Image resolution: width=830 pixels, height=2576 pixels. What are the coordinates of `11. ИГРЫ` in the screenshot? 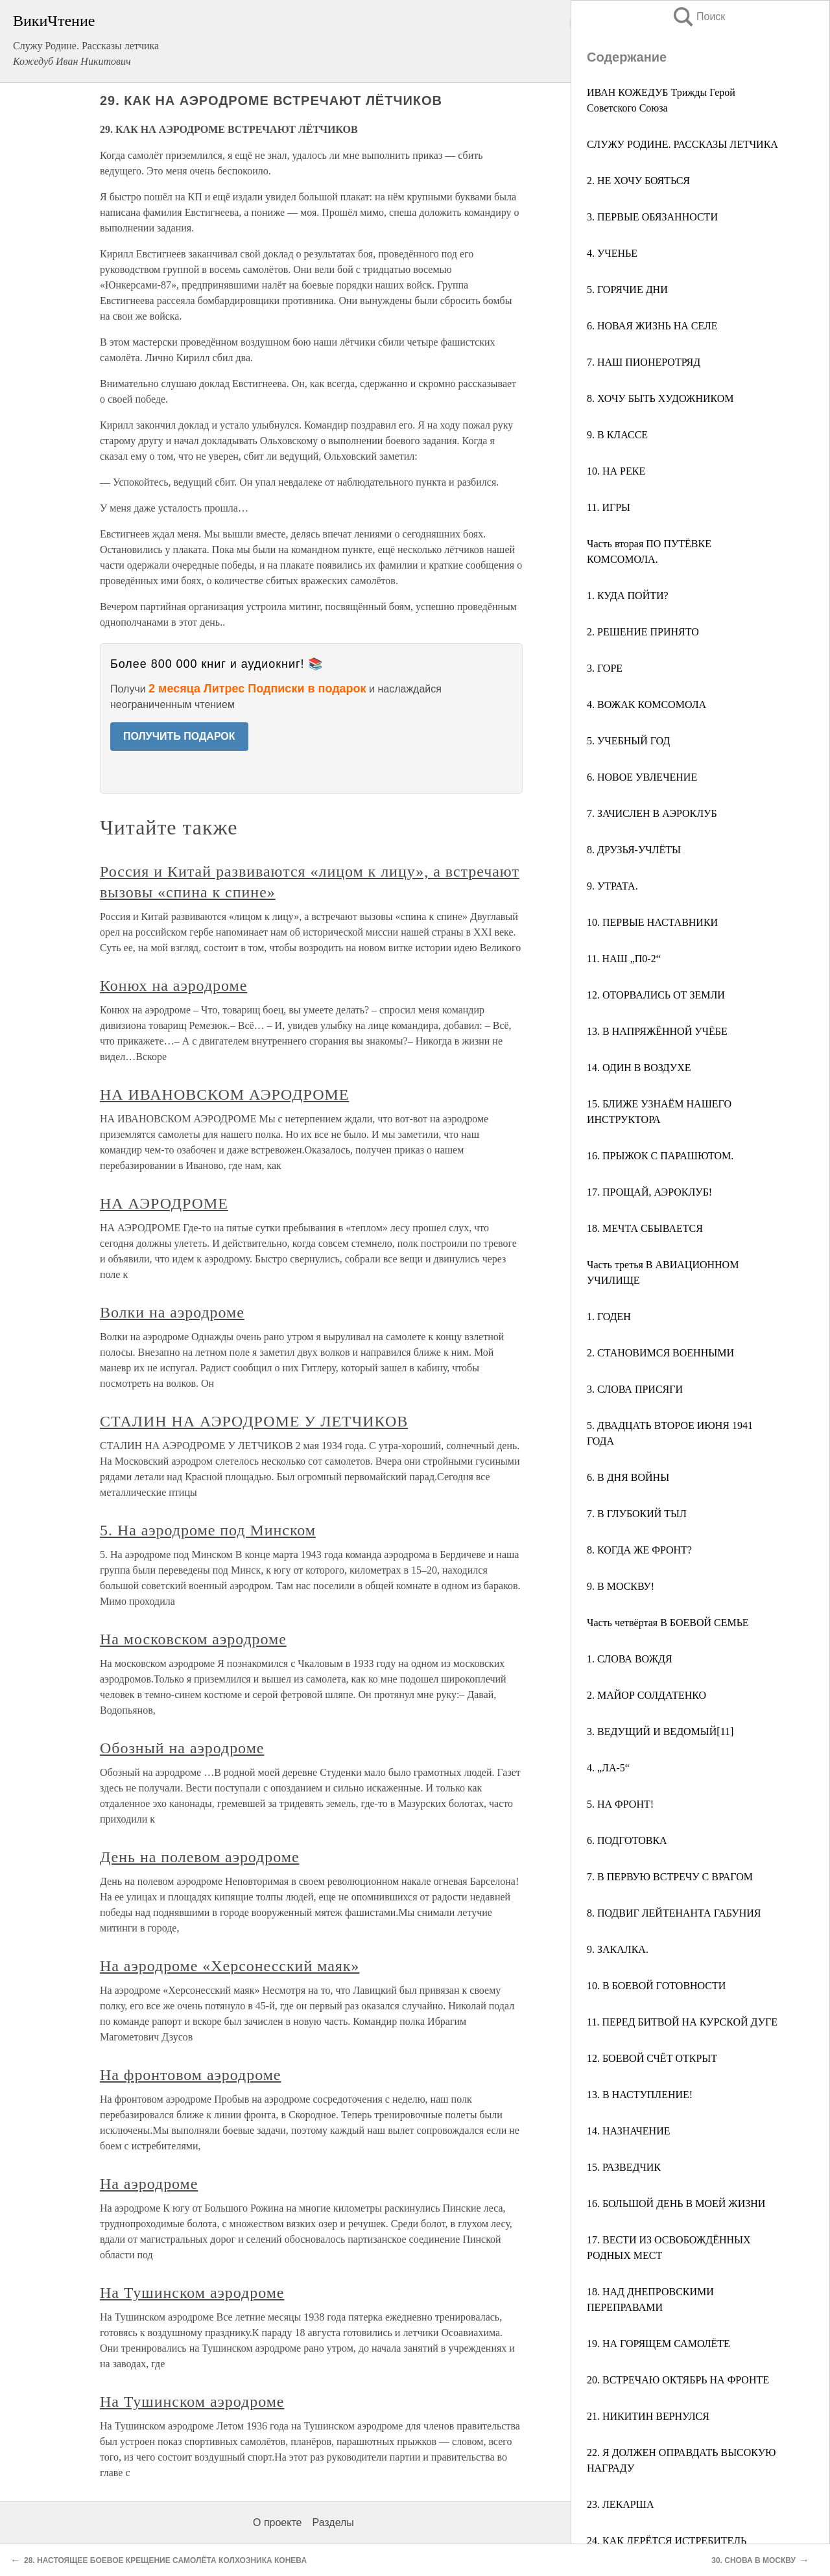 It's located at (608, 507).